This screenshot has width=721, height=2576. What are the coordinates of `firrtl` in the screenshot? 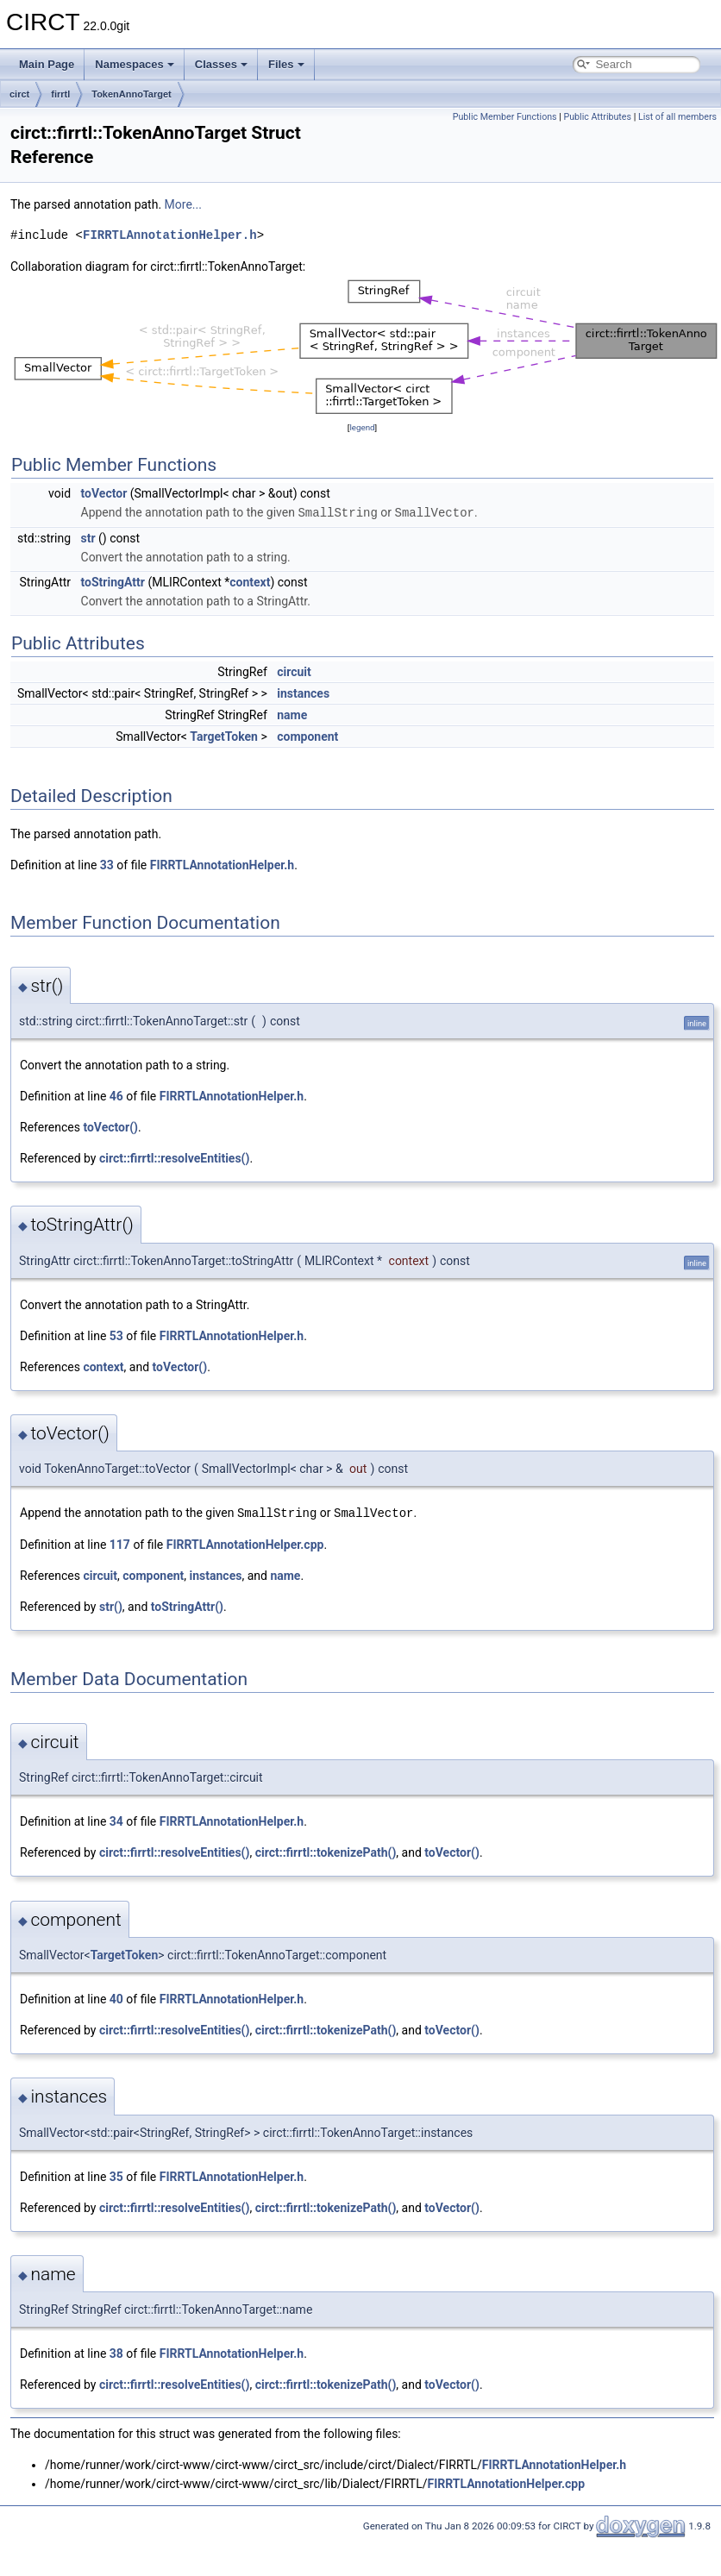 It's located at (60, 94).